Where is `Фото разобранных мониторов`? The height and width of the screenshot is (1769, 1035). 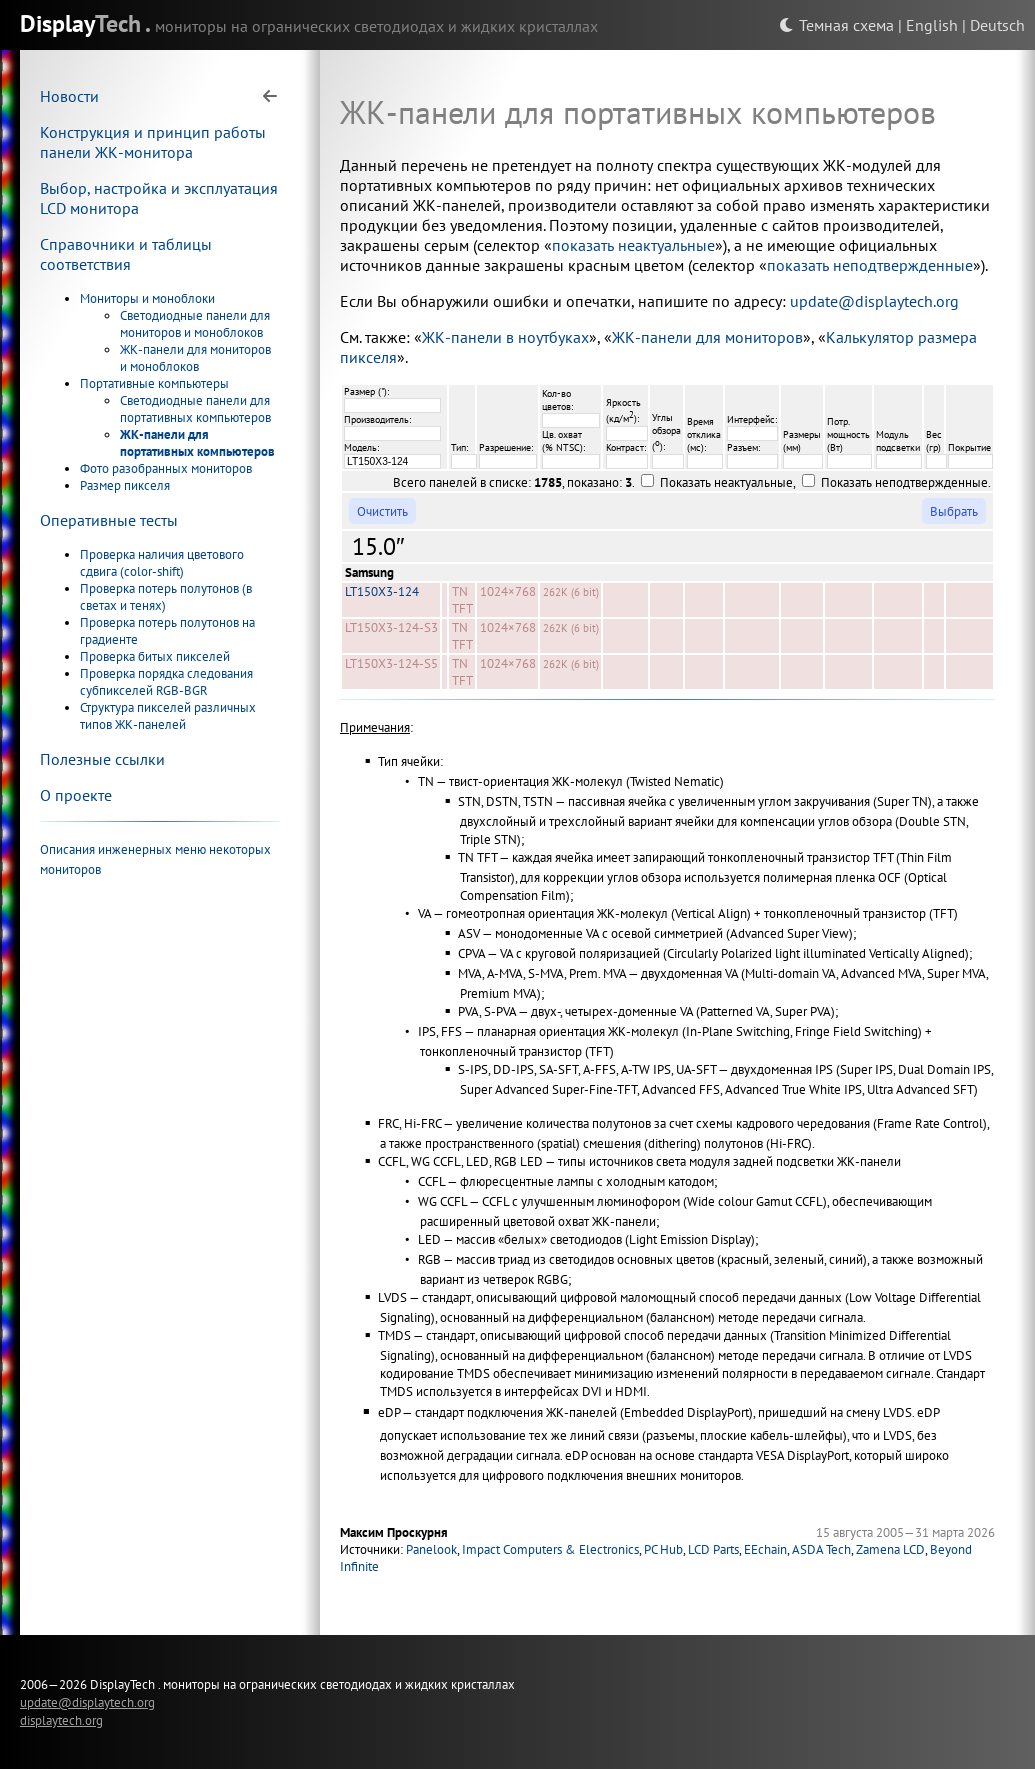
Фото разобранных мониторов is located at coordinates (166, 468).